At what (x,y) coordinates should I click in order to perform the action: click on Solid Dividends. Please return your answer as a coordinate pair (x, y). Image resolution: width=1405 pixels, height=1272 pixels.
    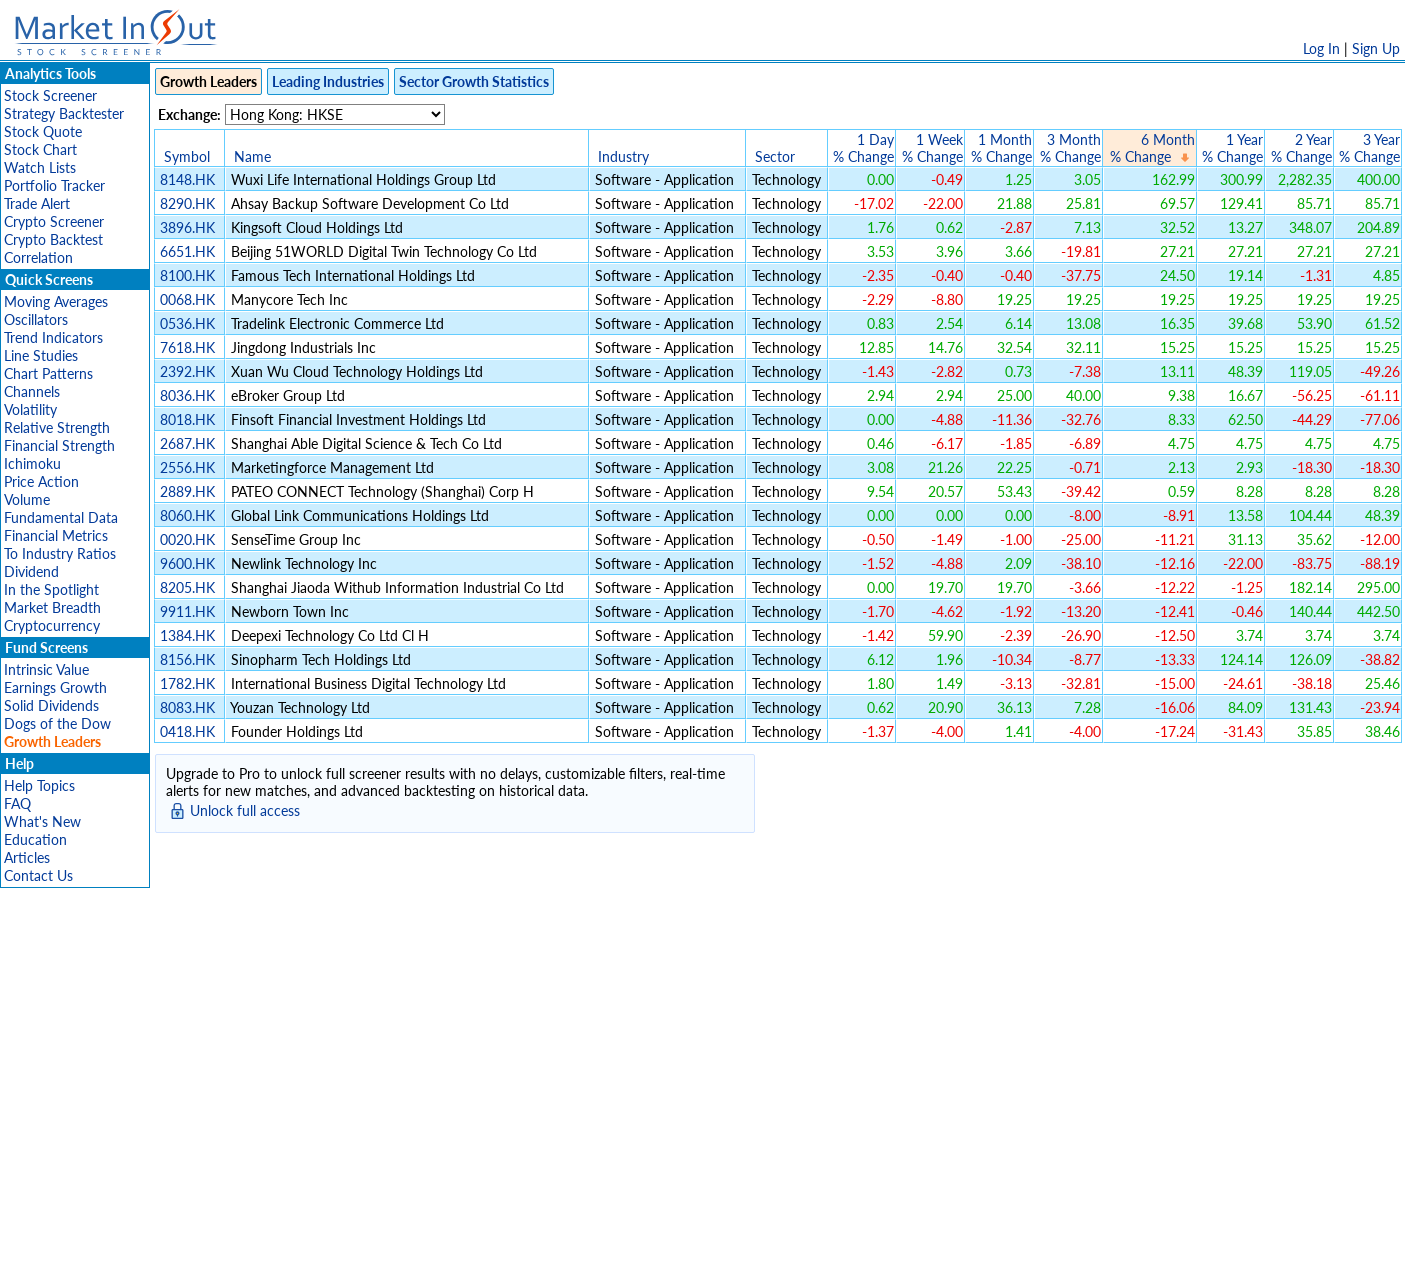
    Looking at the image, I should click on (51, 705).